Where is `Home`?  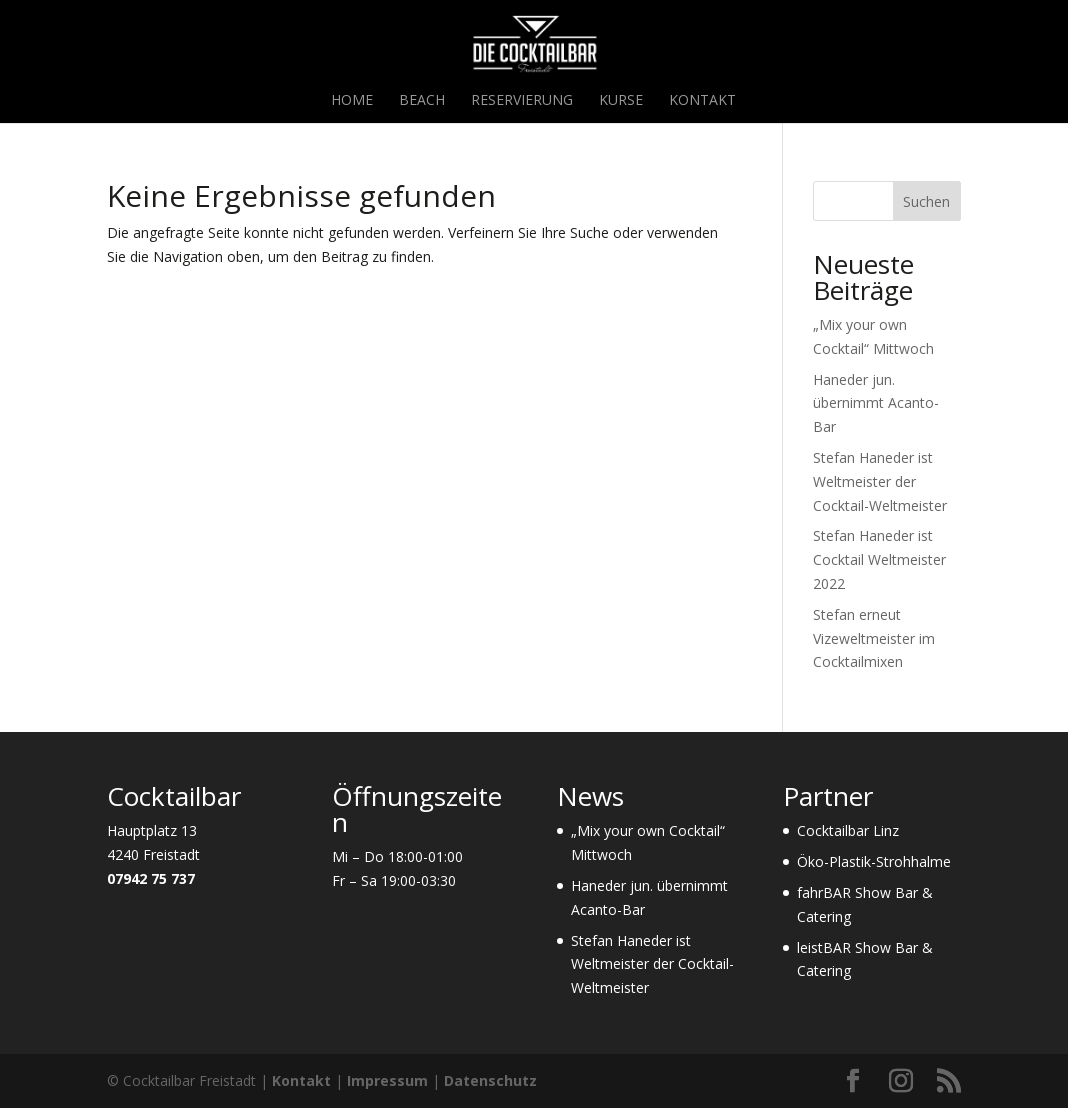 Home is located at coordinates (352, 101).